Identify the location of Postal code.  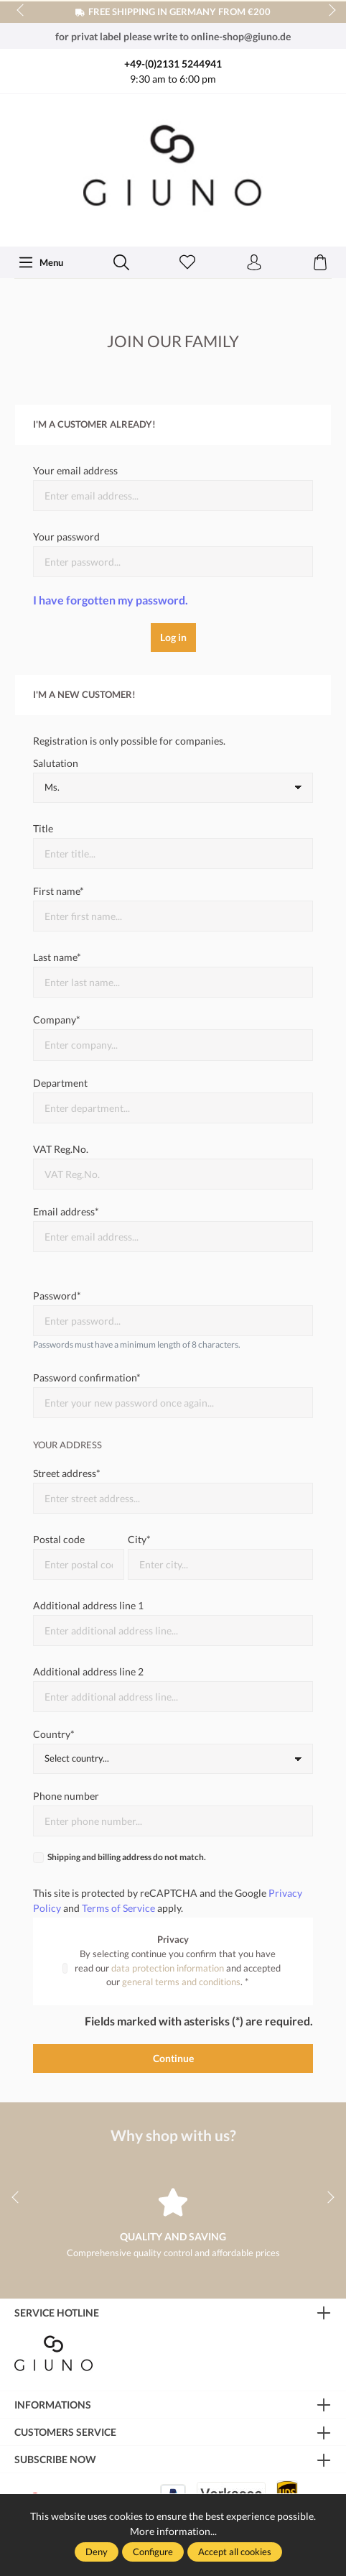
(59, 1539).